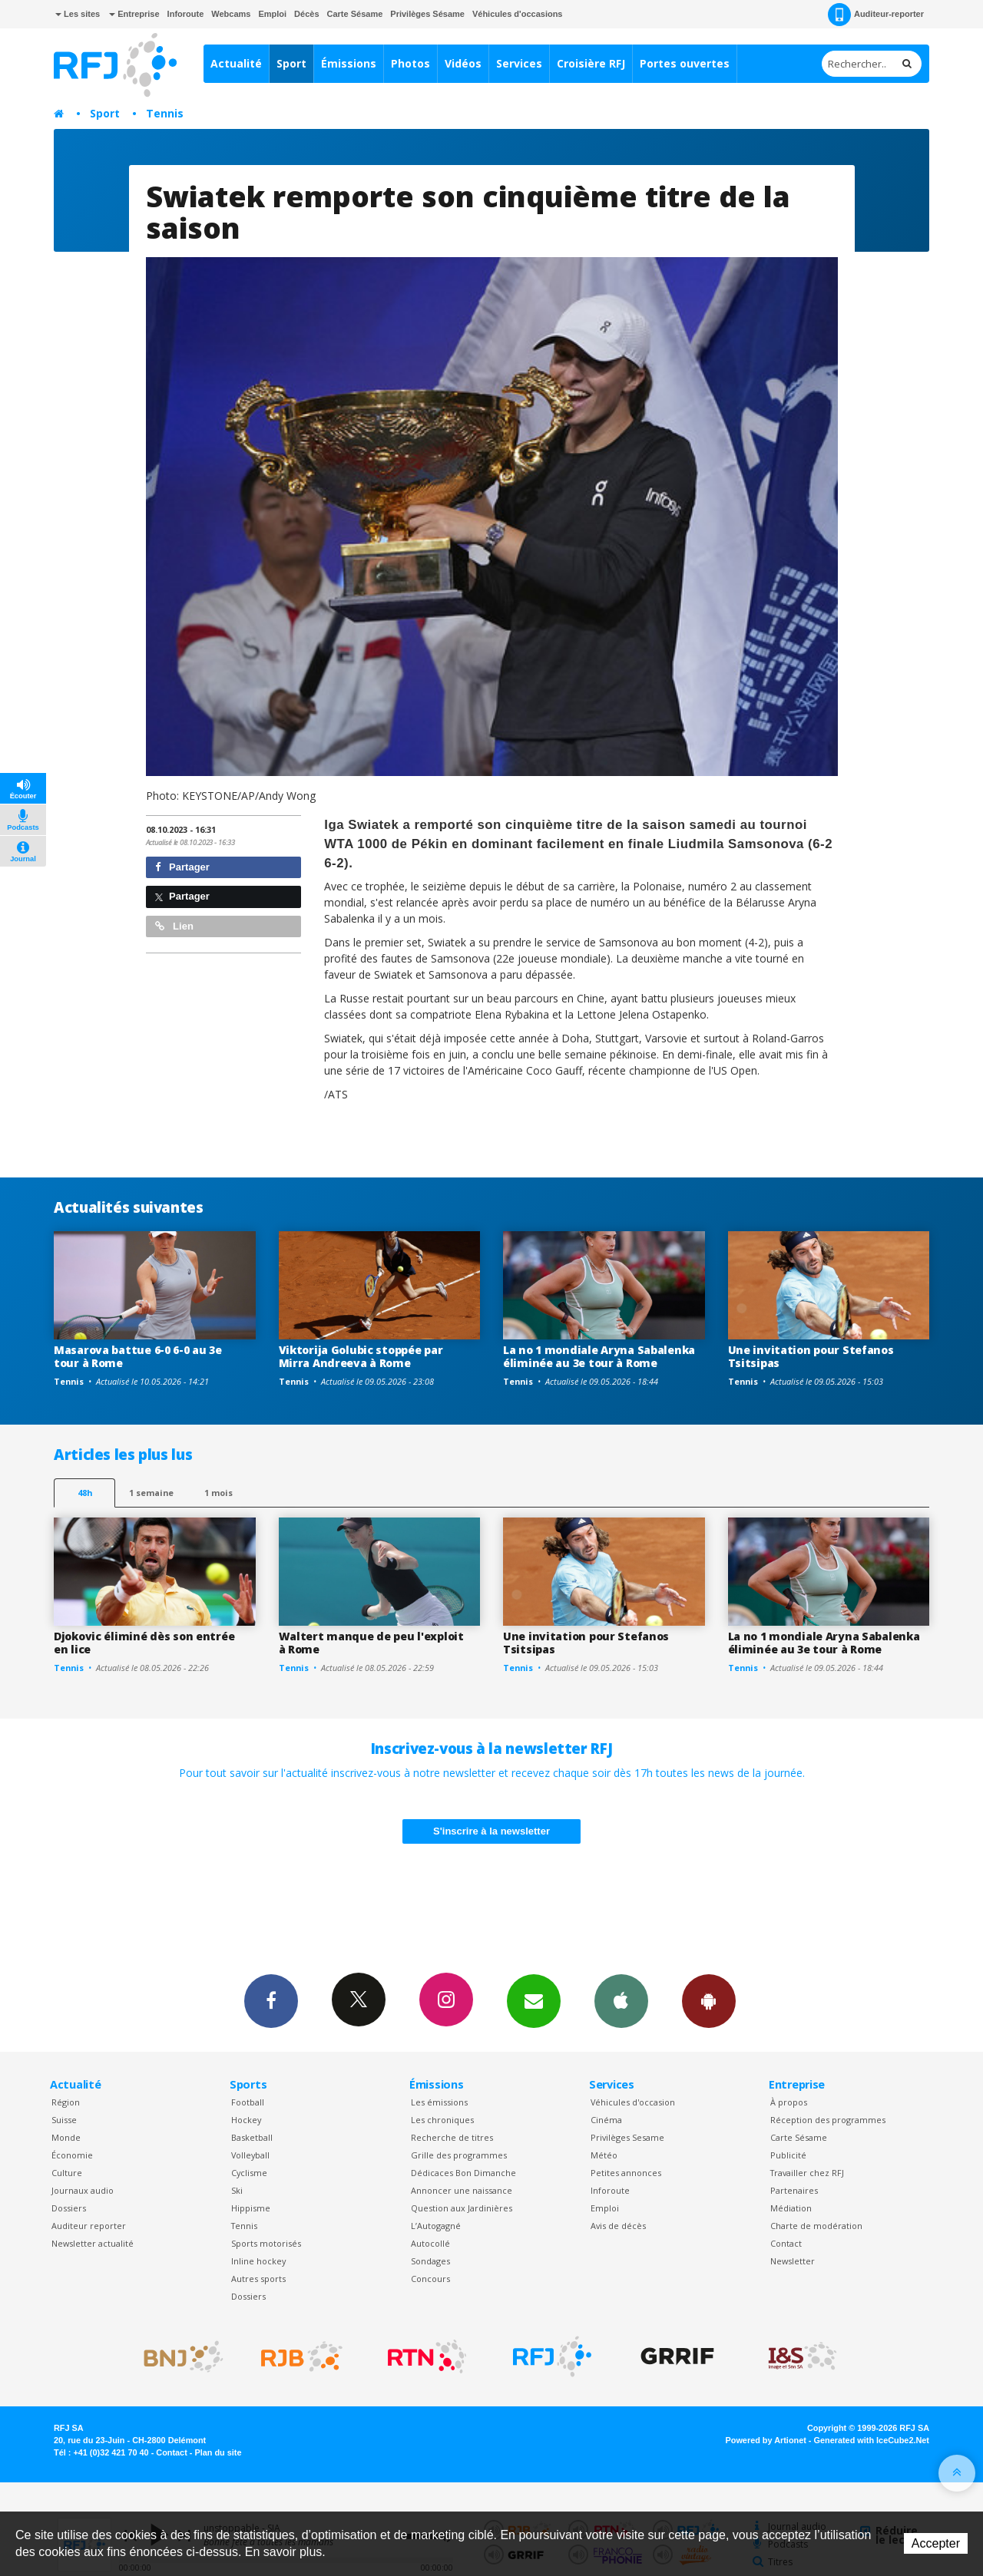 This screenshot has width=983, height=2576. I want to click on Partager, so click(182, 867).